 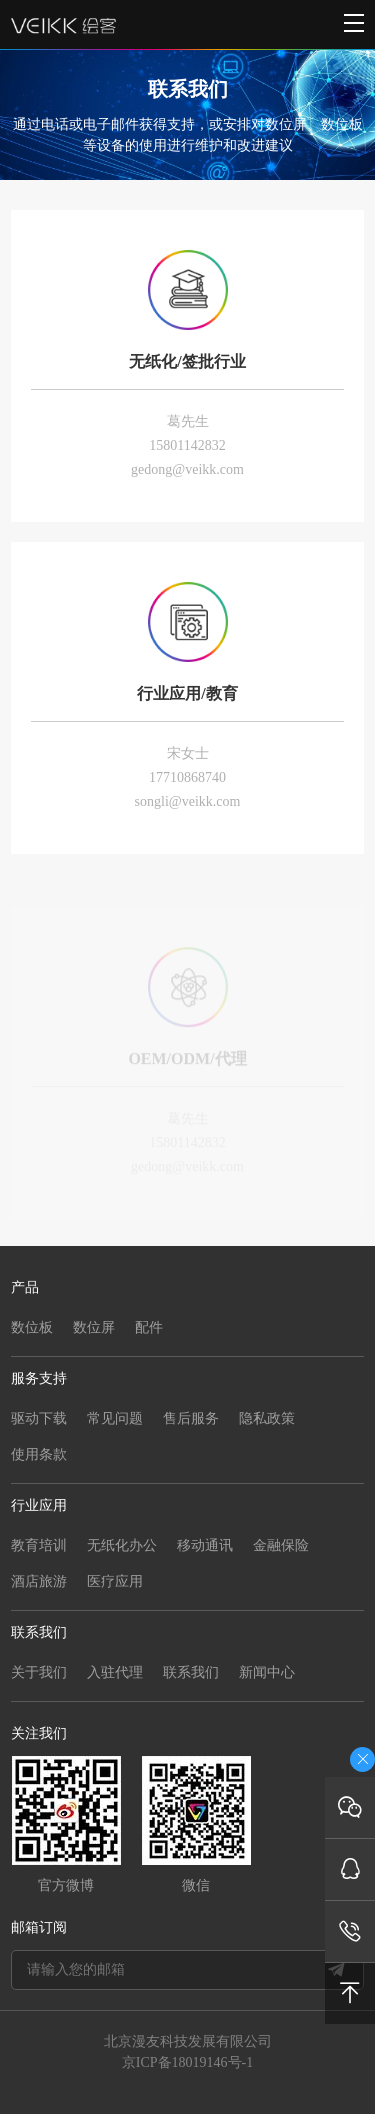 What do you see at coordinates (149, 1327) in the screenshot?
I see `配件` at bounding box center [149, 1327].